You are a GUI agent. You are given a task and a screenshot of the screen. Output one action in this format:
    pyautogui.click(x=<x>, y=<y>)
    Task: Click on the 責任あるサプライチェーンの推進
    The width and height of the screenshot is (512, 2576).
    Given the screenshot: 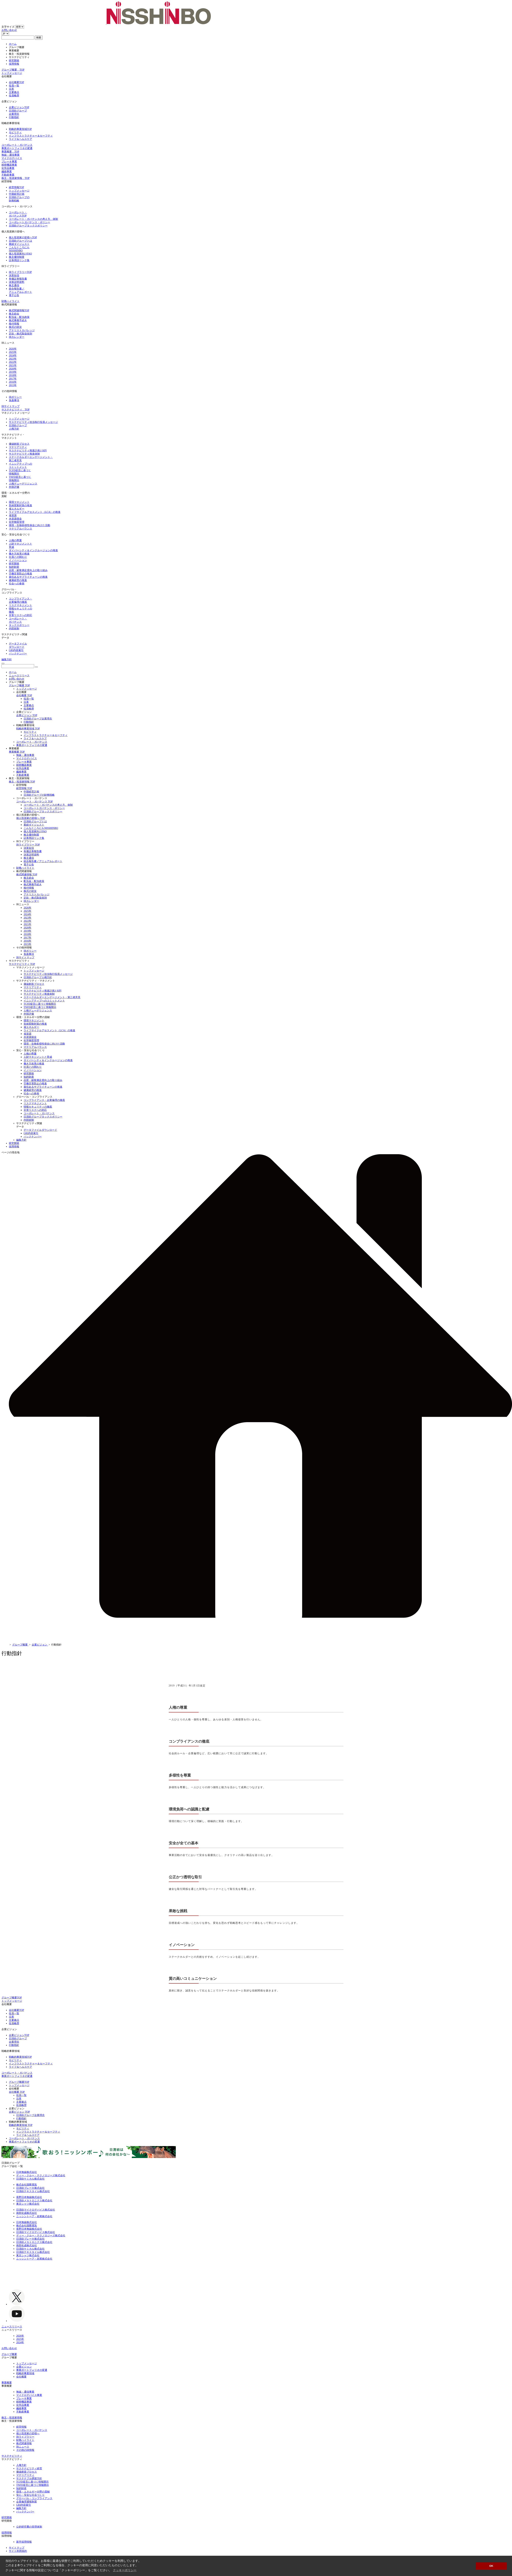 What is the action you would take?
    pyautogui.click(x=28, y=577)
    